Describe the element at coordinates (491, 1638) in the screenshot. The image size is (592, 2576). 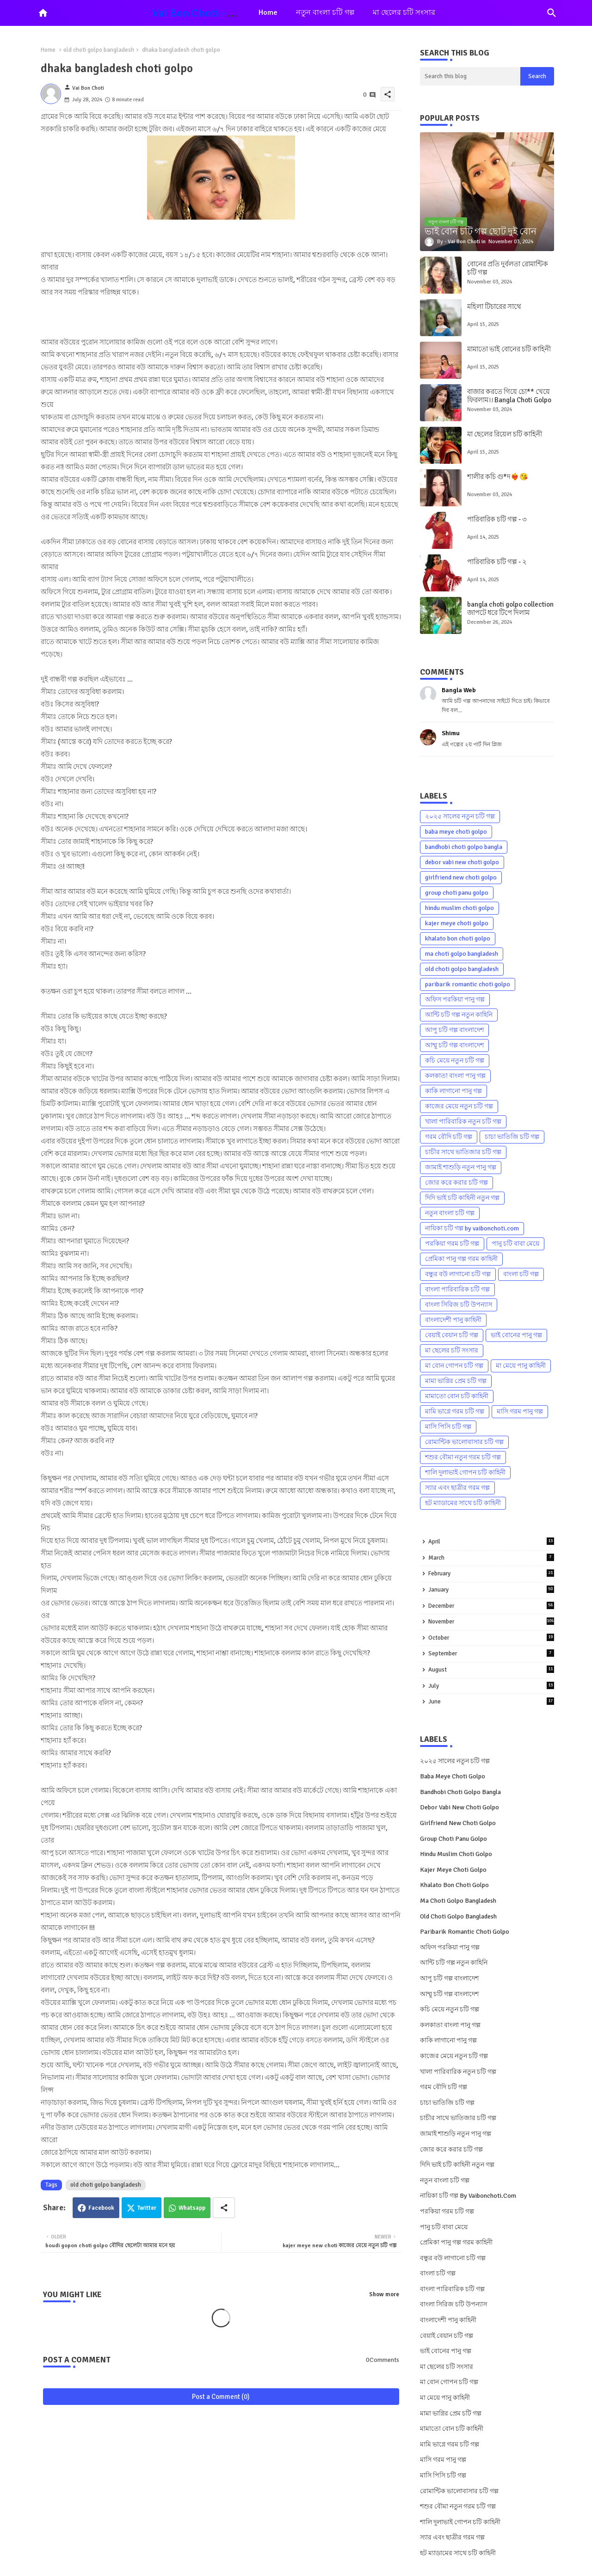
I see `October` at that location.